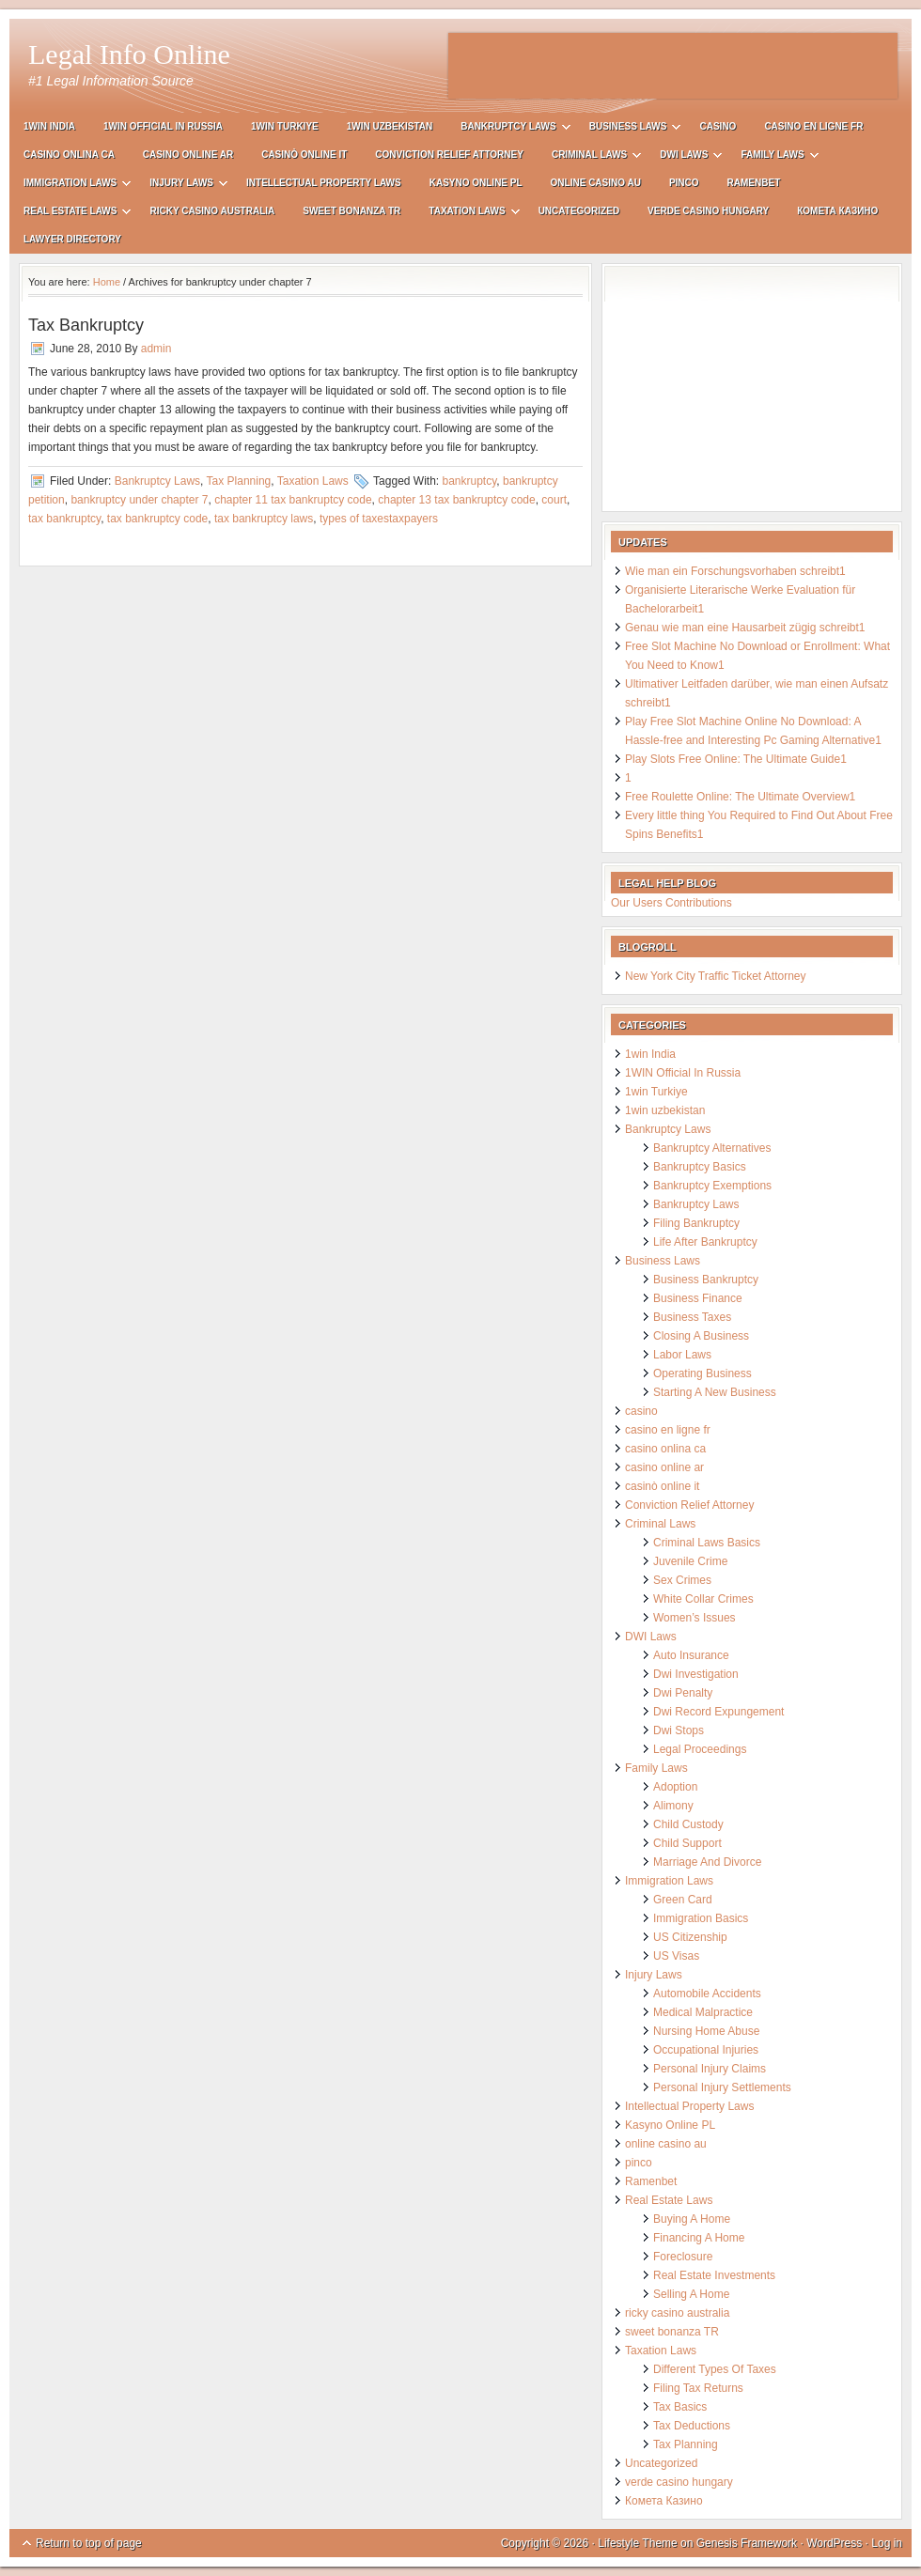  Describe the element at coordinates (684, 183) in the screenshot. I see `pinco` at that location.